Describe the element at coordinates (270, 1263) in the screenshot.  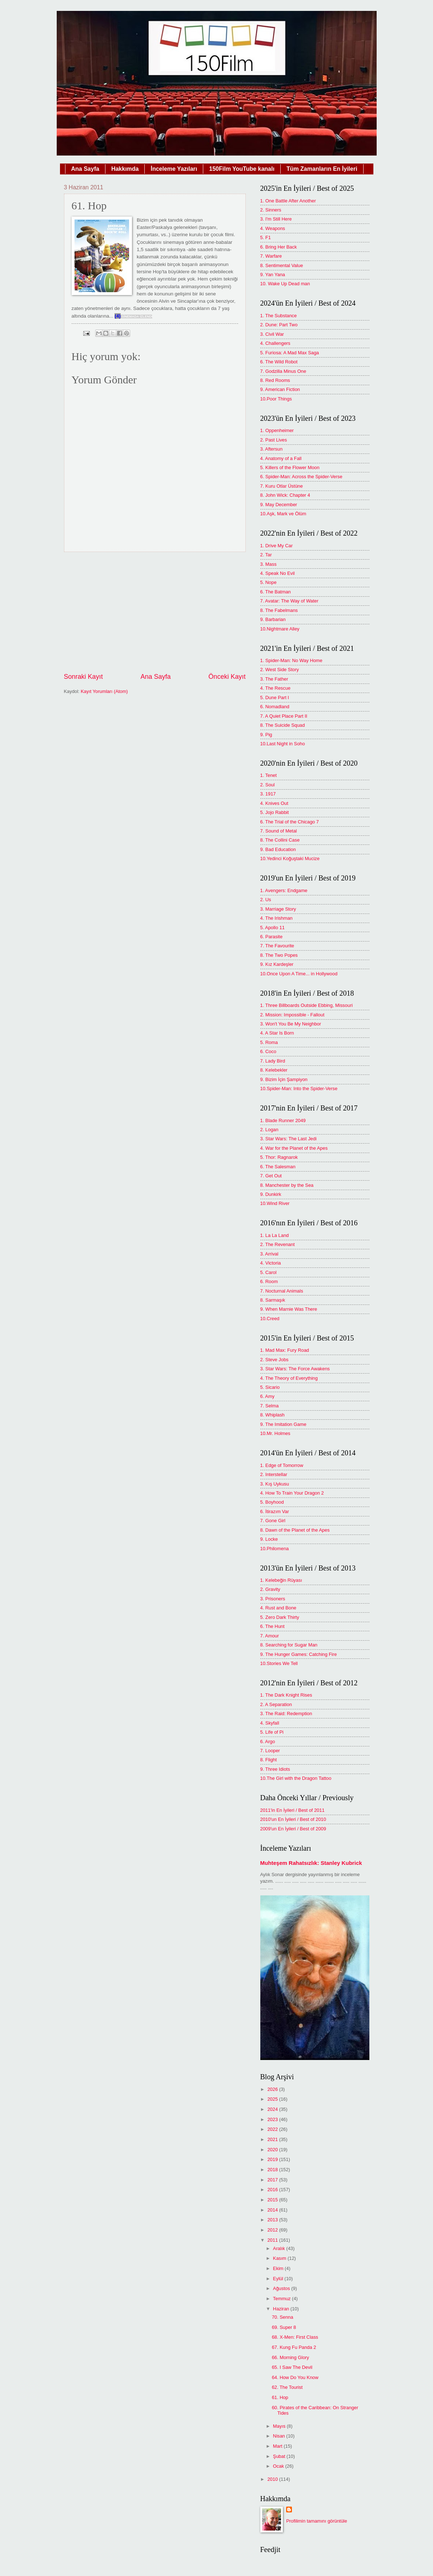
I see `4. Victoria` at that location.